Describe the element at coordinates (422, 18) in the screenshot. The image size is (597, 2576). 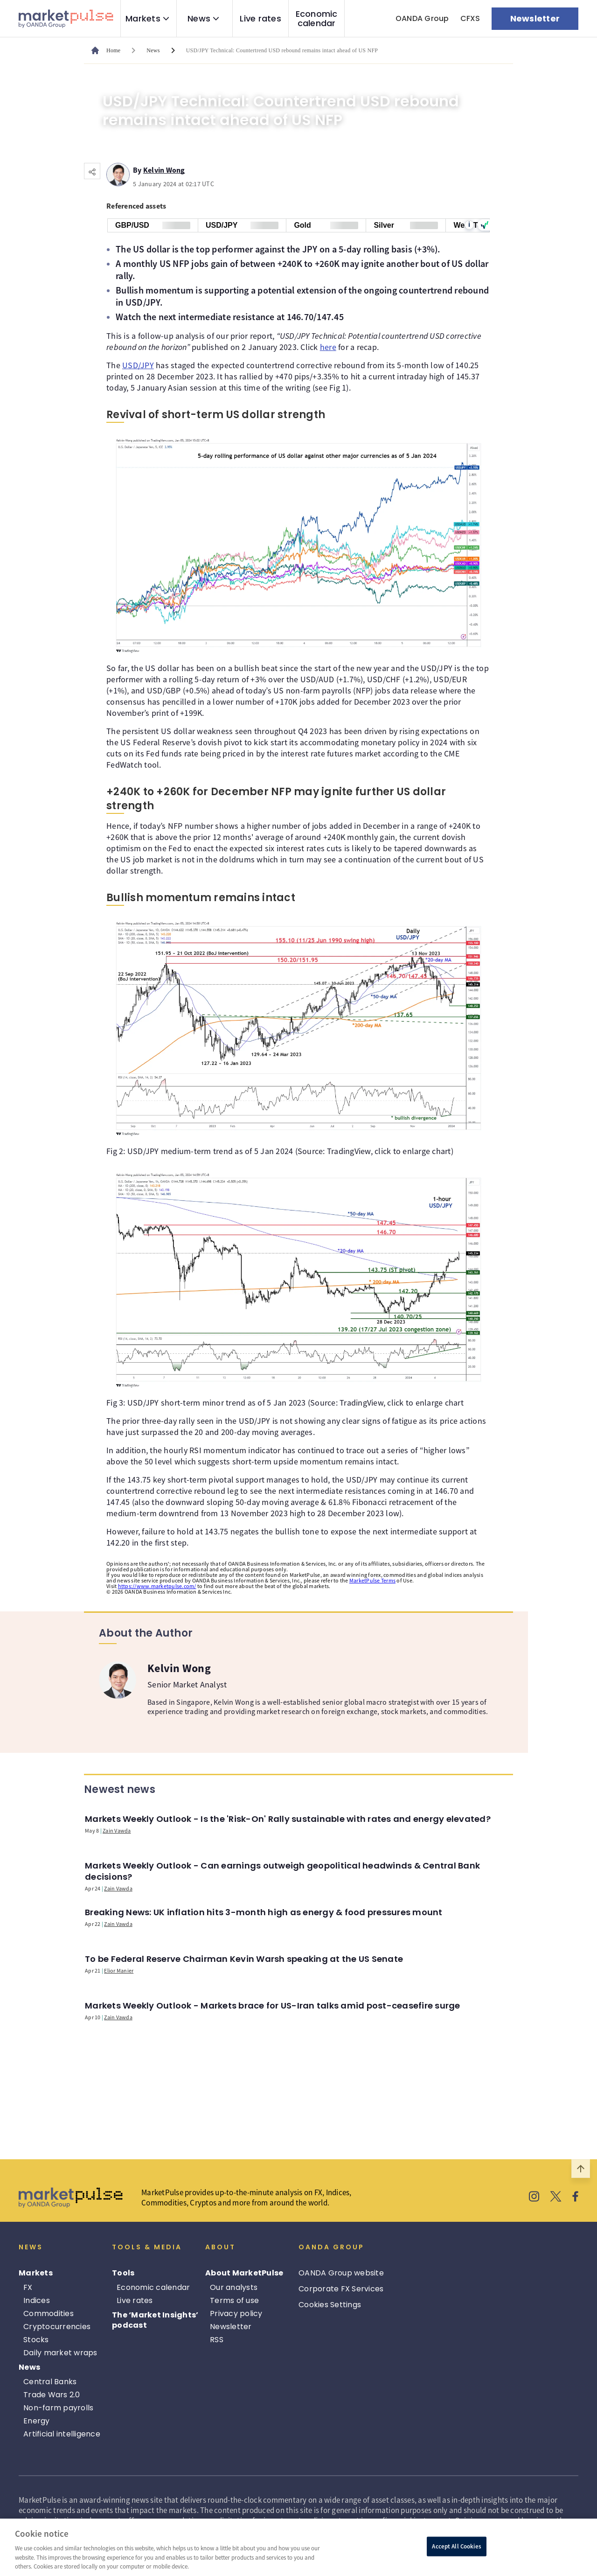
I see `OANDA Group` at that location.